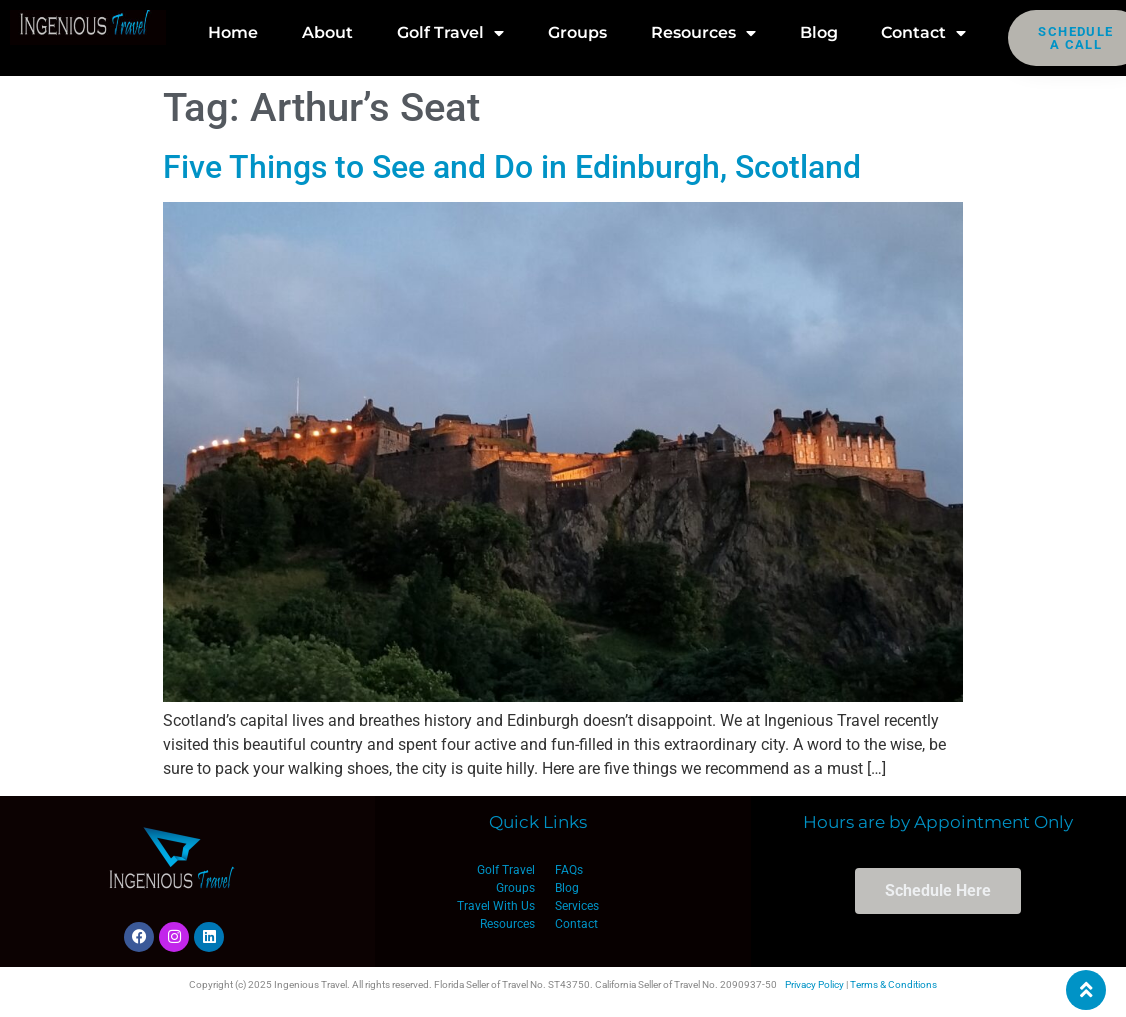 The height and width of the screenshot is (1017, 1126). I want to click on Privacy Policy, so click(814, 984).